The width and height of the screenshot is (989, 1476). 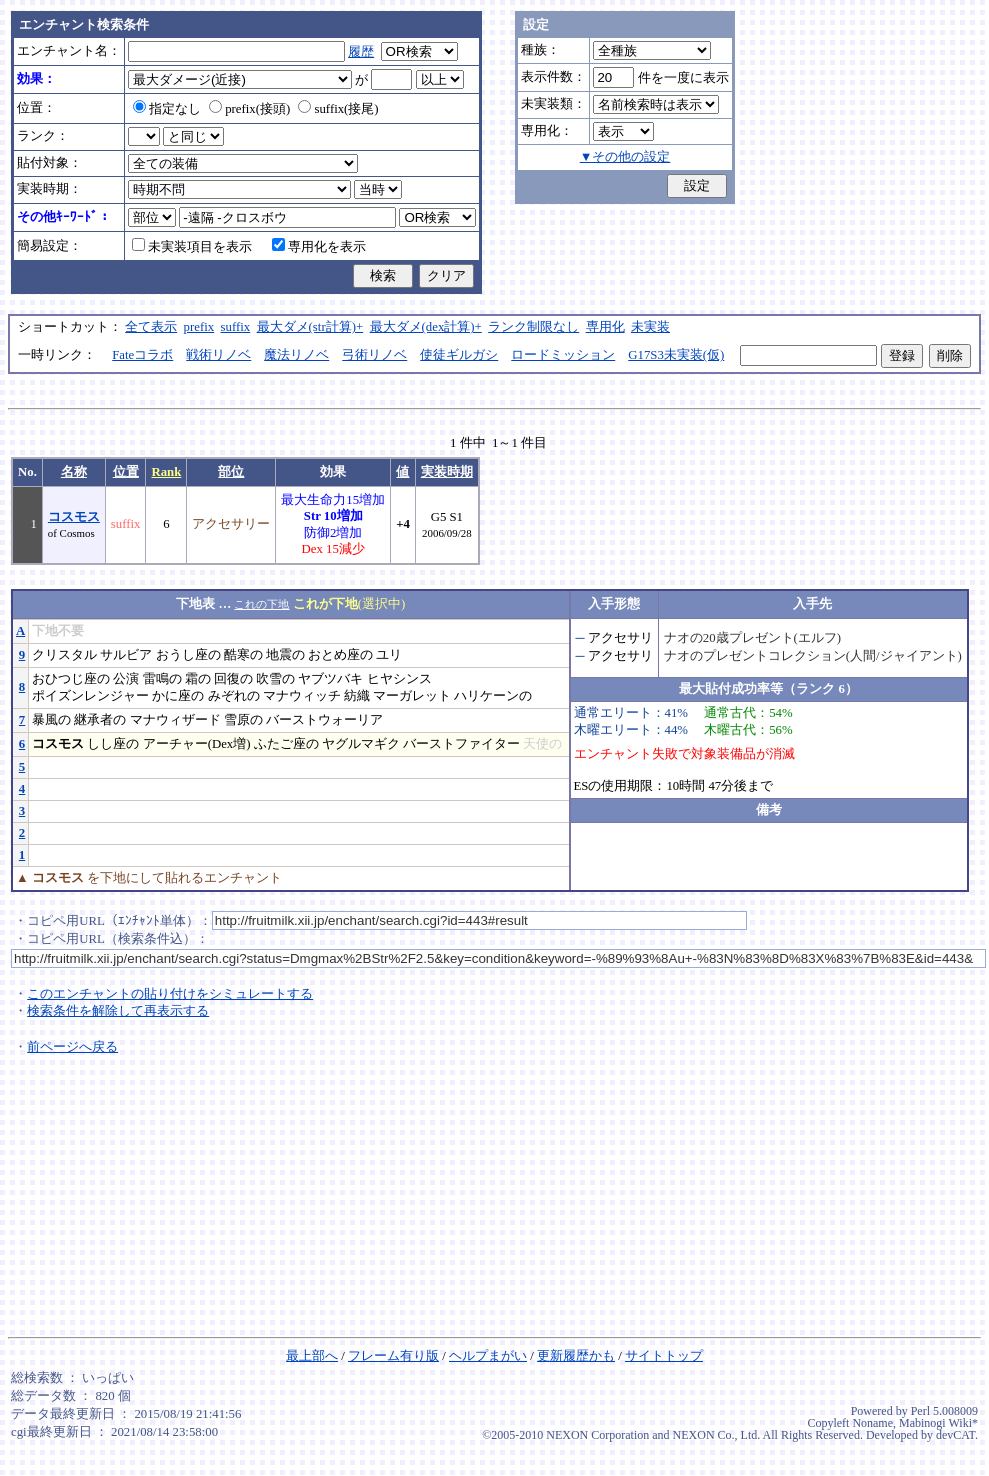 What do you see at coordinates (374, 355) in the screenshot?
I see `弓術リノベ` at bounding box center [374, 355].